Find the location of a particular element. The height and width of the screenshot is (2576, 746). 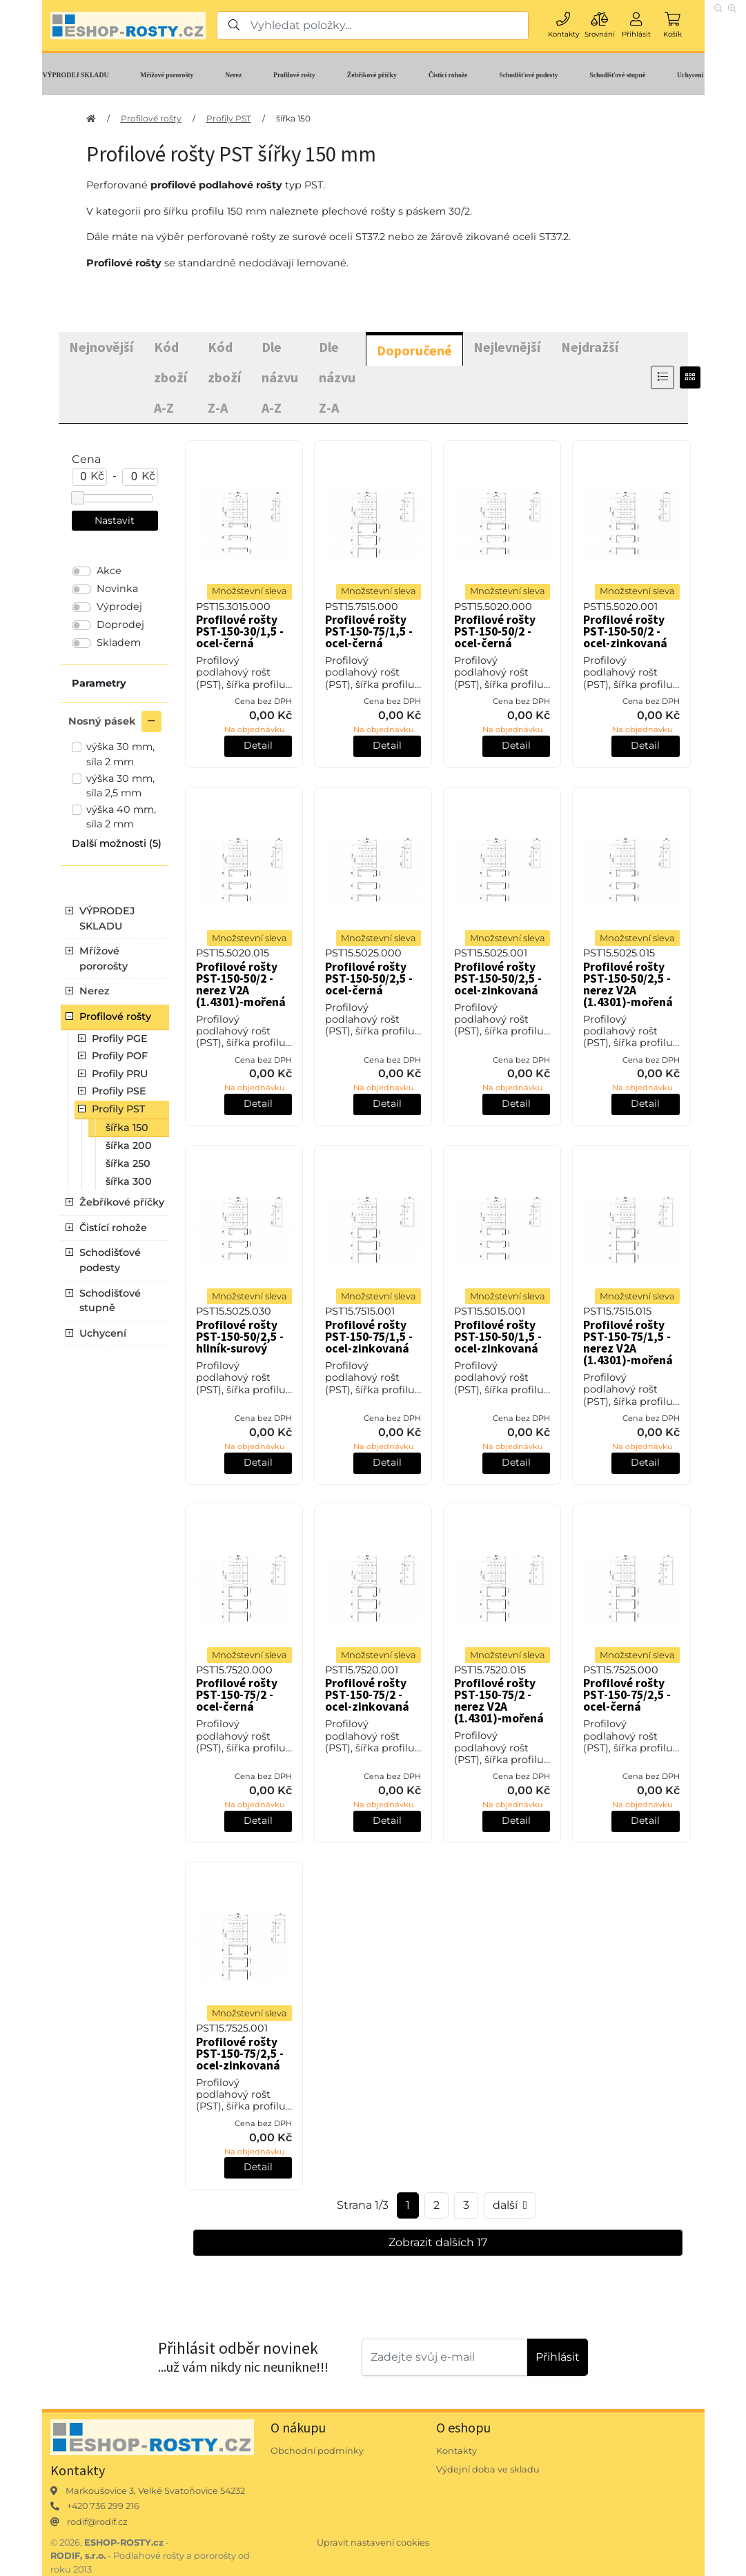

Dle názvu Z-A is located at coordinates (337, 377).